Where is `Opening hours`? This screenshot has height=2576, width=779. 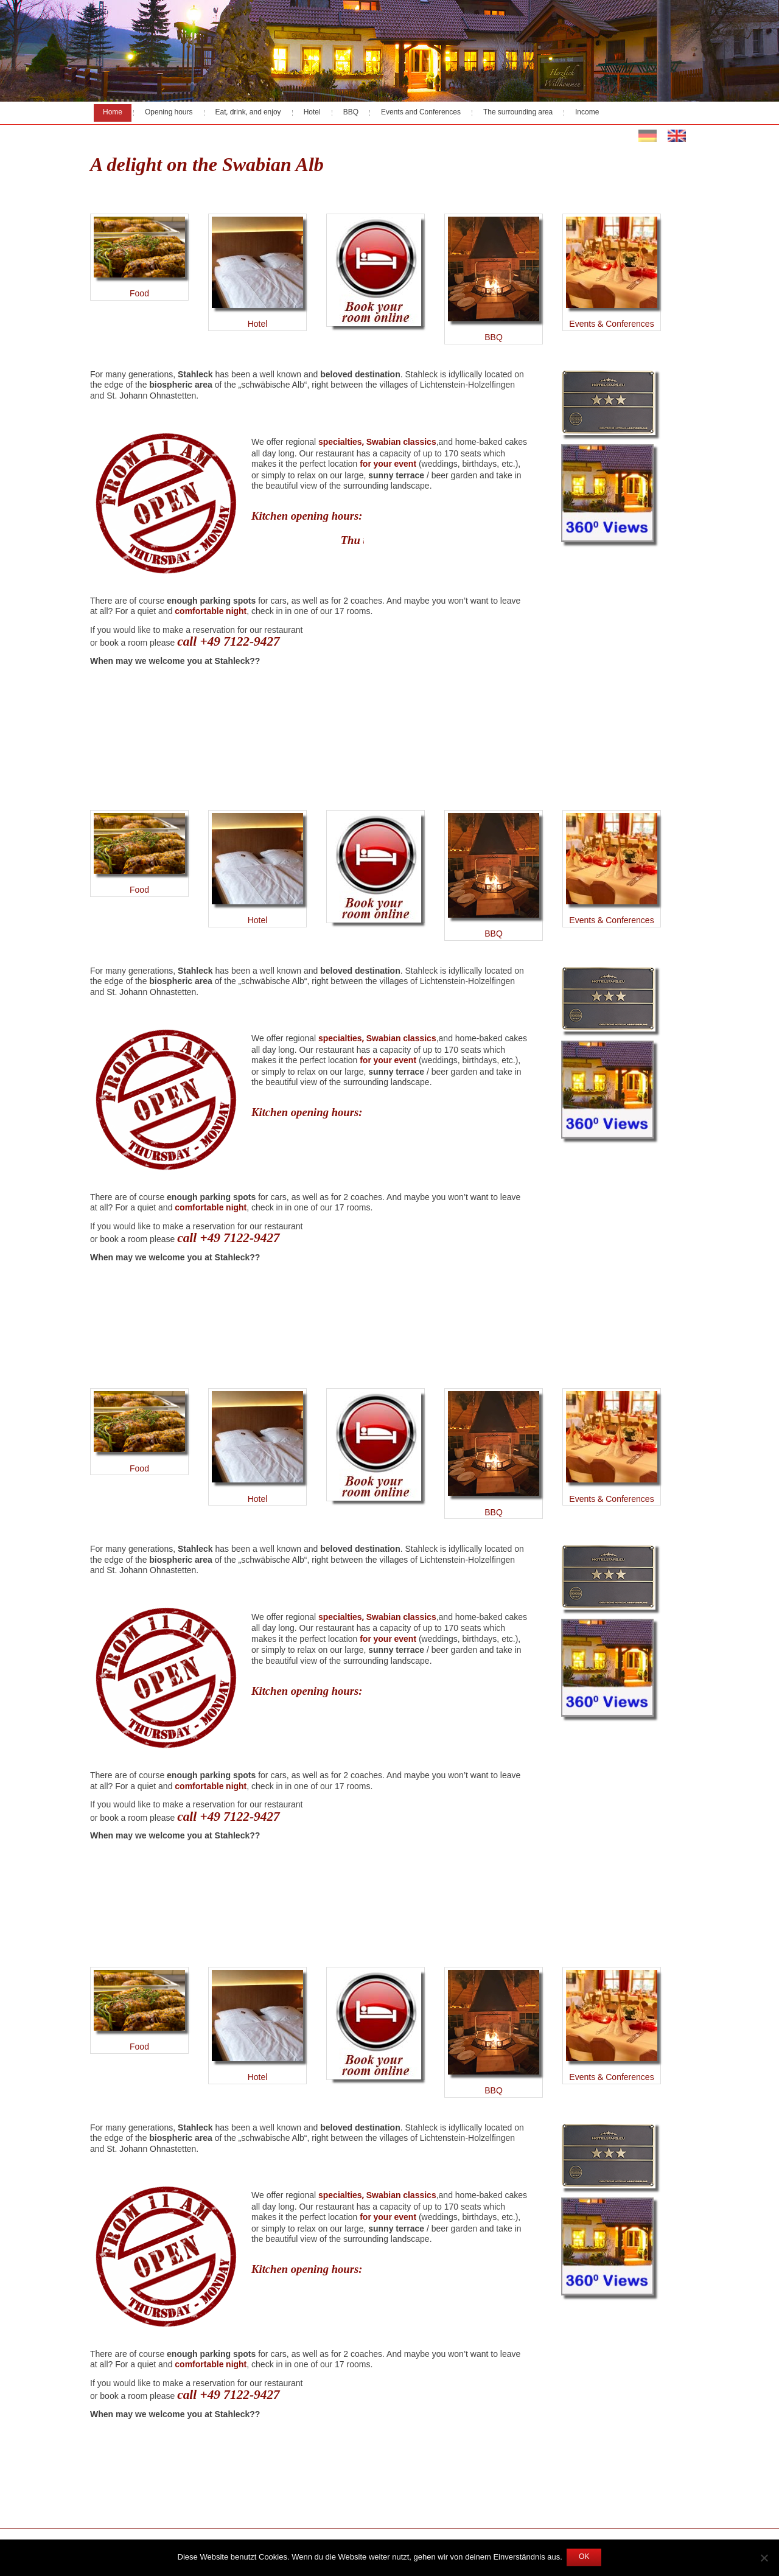 Opening hours is located at coordinates (169, 112).